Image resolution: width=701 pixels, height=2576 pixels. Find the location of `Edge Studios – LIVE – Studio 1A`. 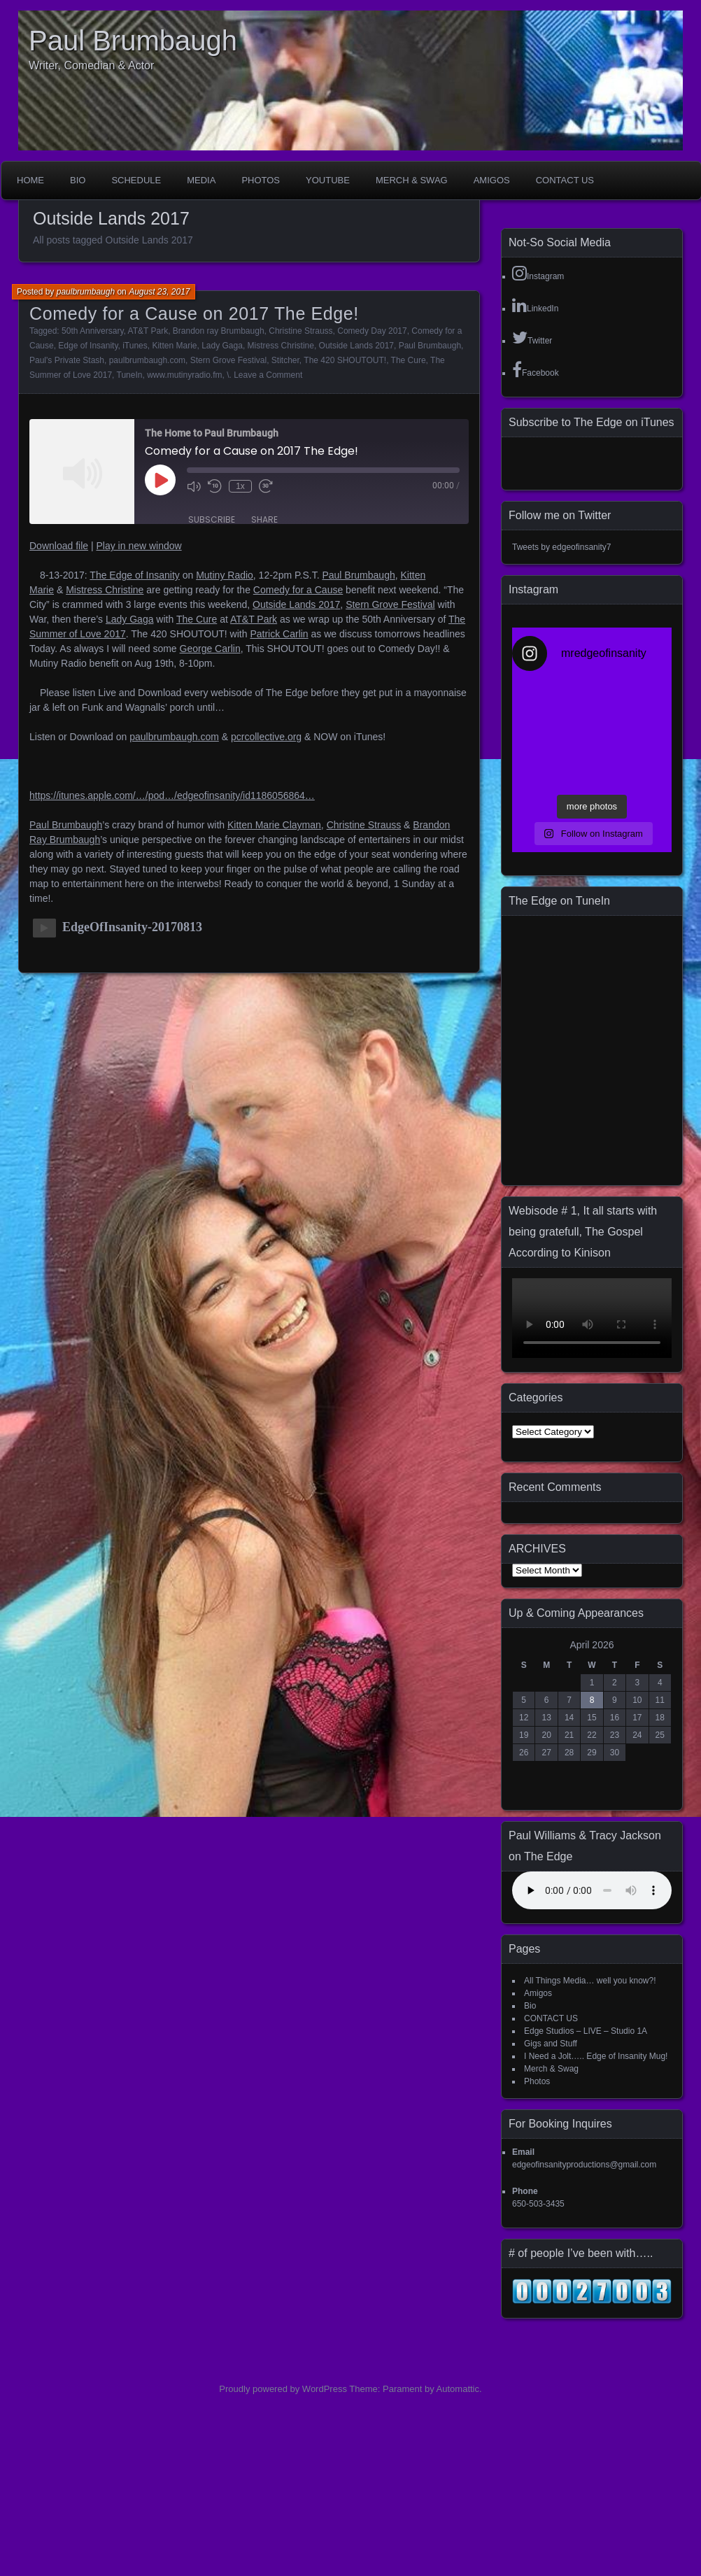

Edge Studios – LIVE – Studio 1A is located at coordinates (585, 2031).